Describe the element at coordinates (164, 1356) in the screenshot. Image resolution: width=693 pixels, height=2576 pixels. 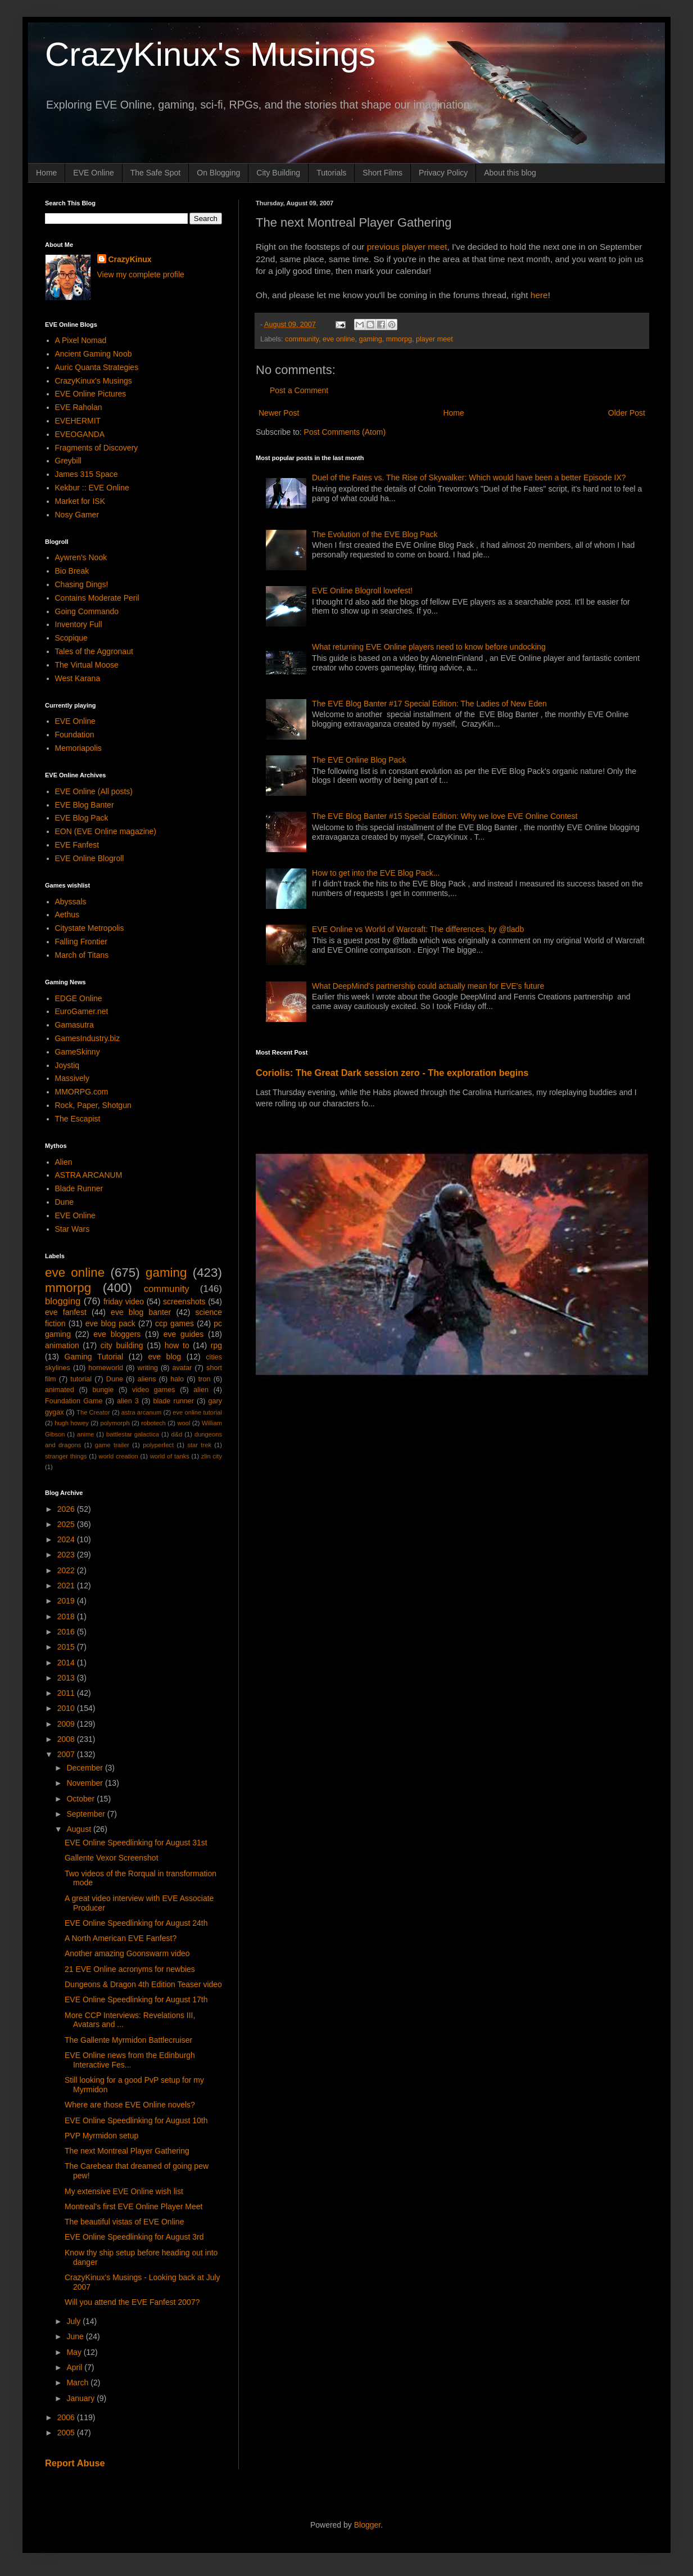
I see `eve blog` at that location.